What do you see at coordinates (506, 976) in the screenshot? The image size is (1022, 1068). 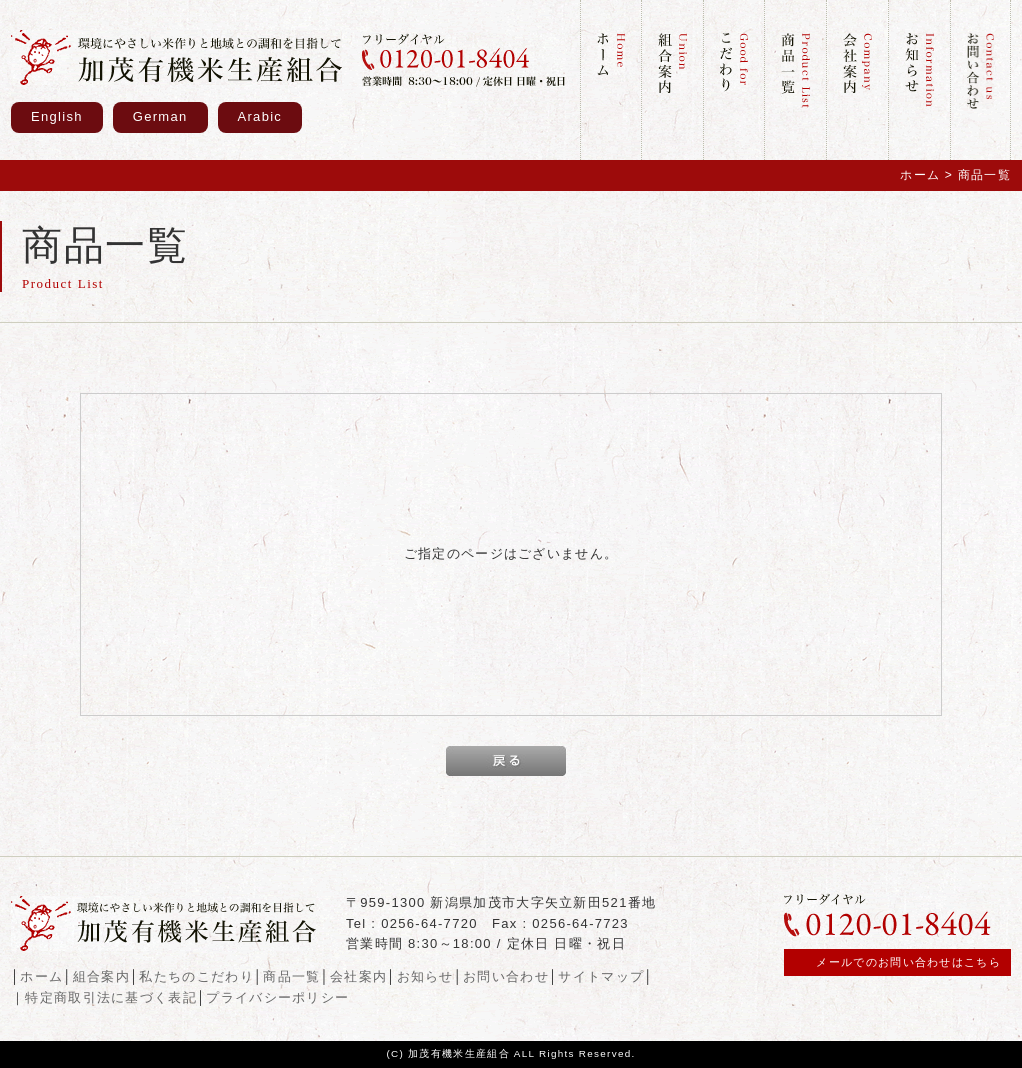 I see `お問い合わせ` at bounding box center [506, 976].